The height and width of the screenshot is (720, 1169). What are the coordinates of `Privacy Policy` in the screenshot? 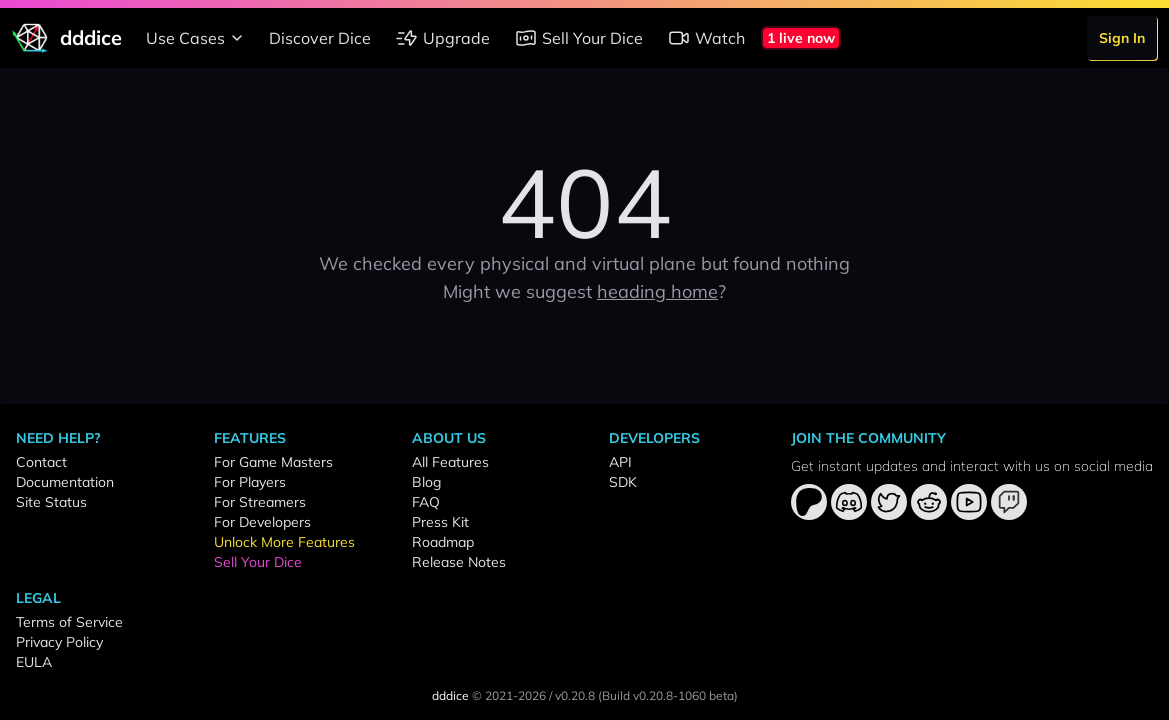 It's located at (59, 642).